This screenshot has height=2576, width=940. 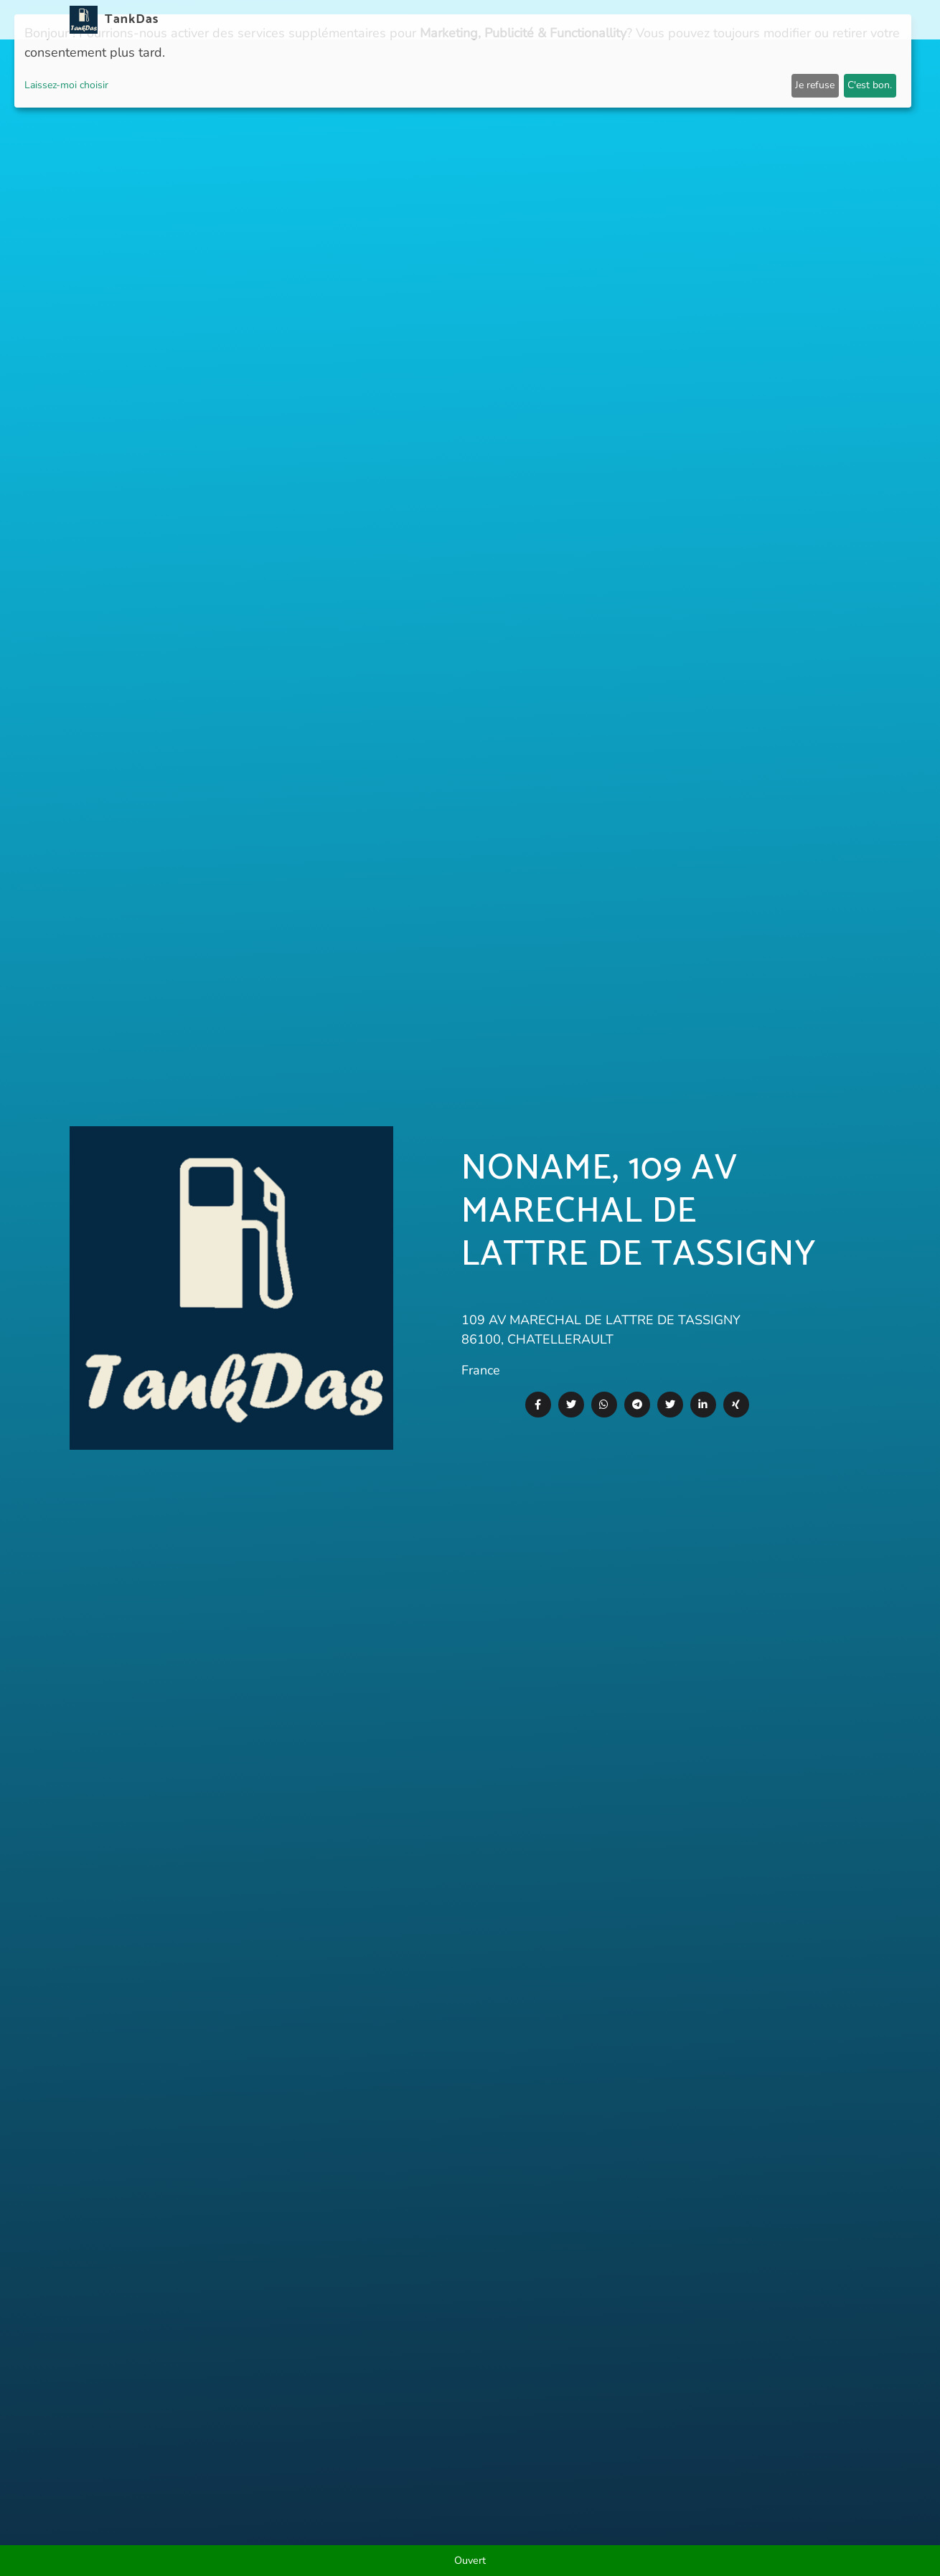 I want to click on E-Stations suchen, so click(x=751, y=19).